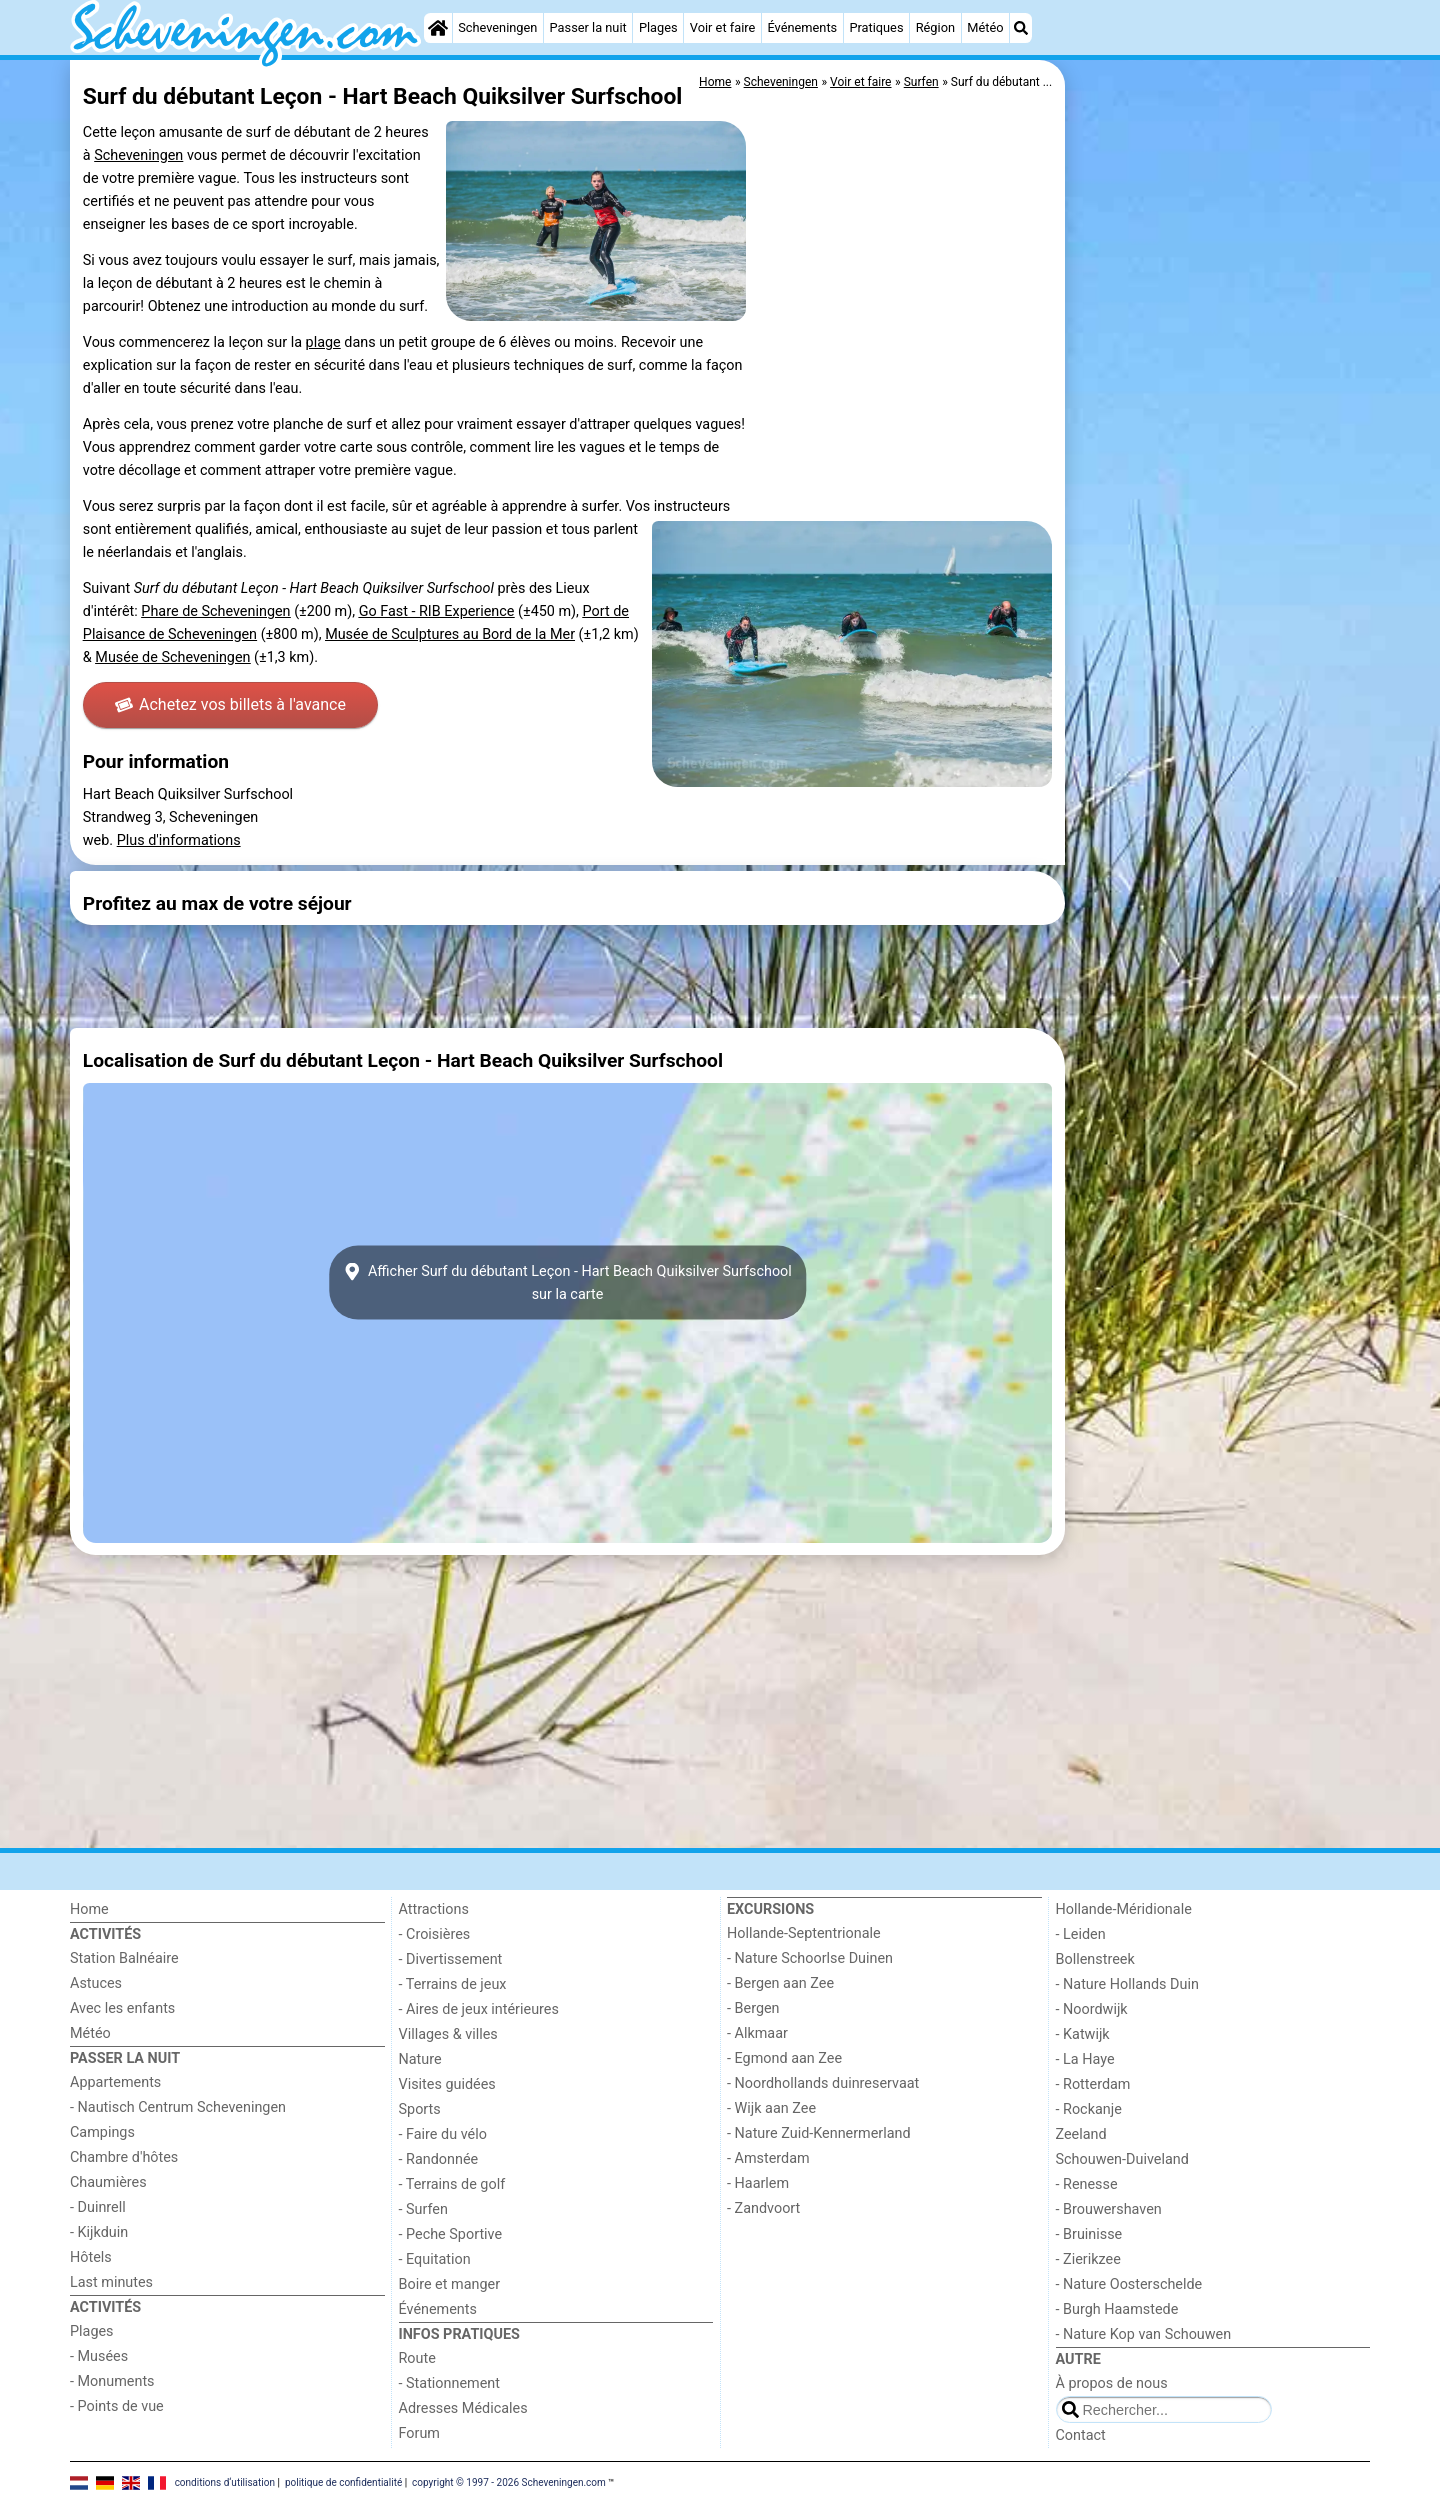  I want to click on - Noordwijk, so click(1092, 2009).